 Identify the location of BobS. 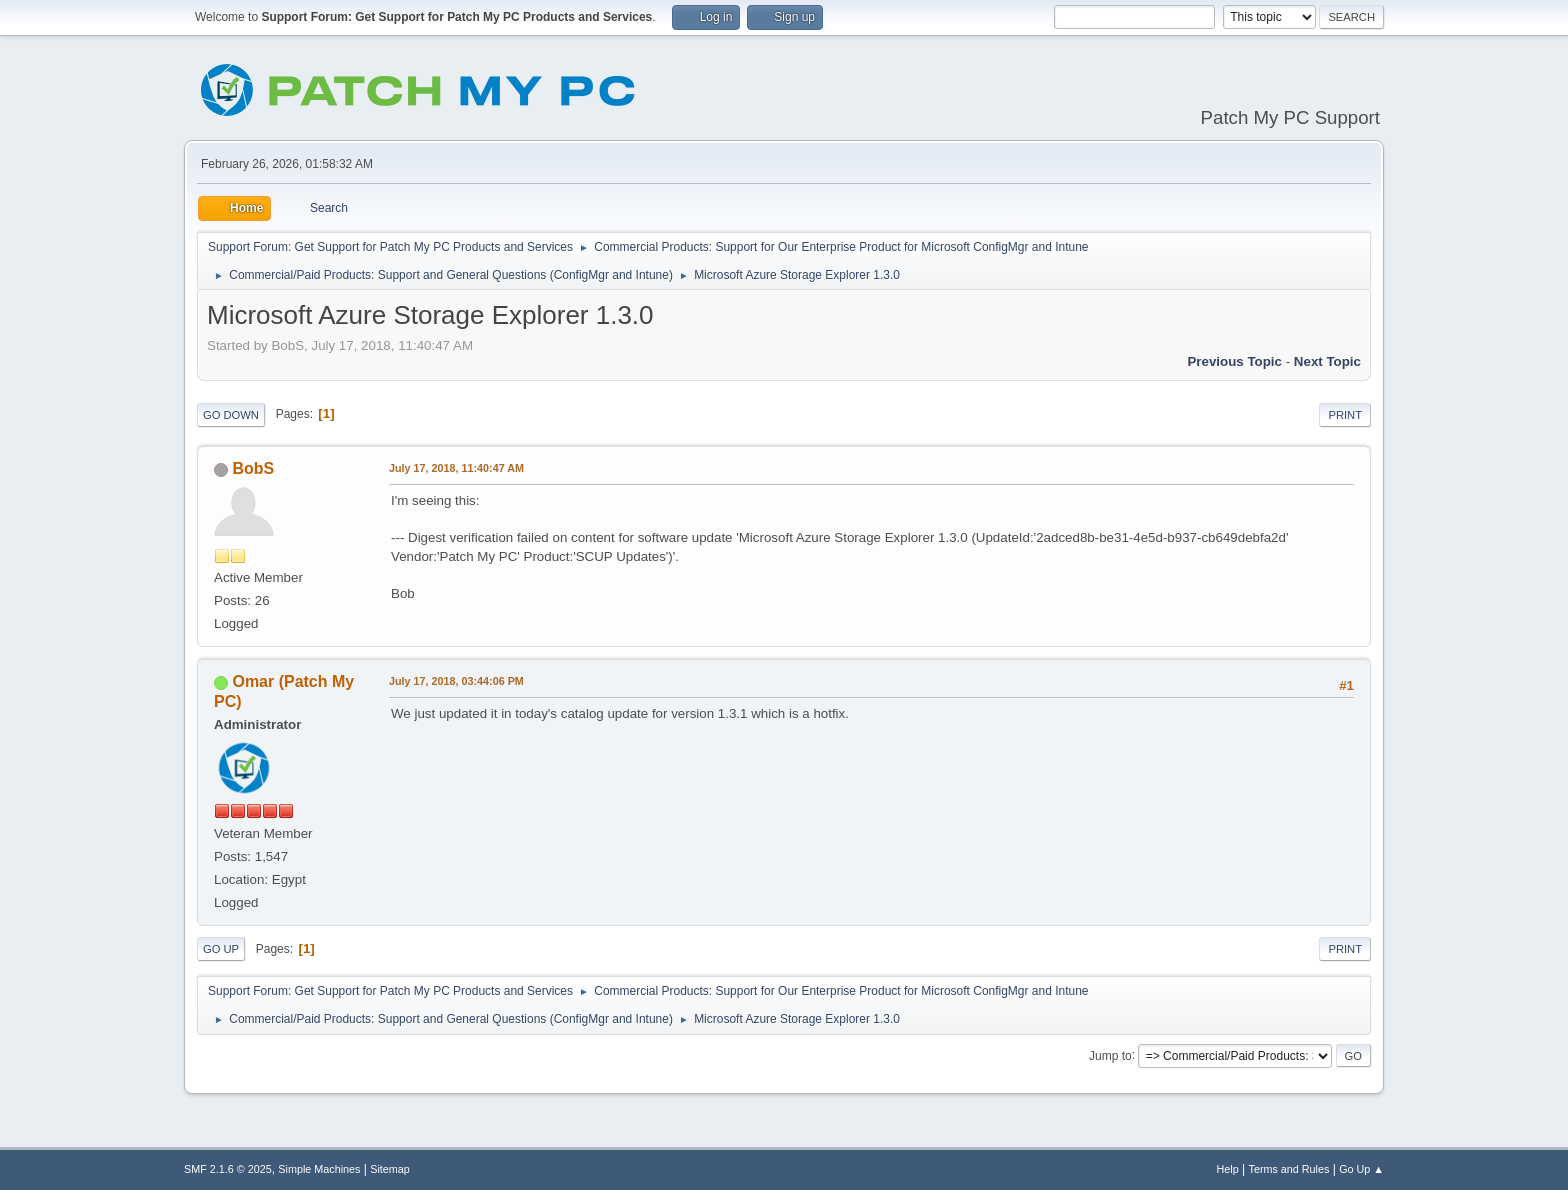
(253, 468).